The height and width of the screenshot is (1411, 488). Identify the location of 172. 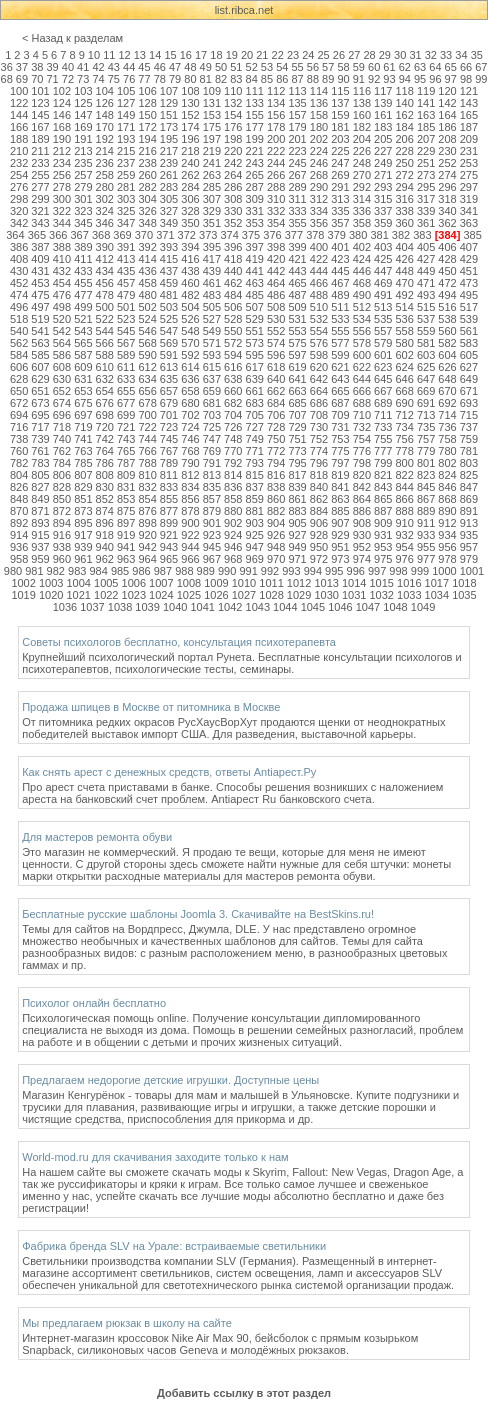
(147, 127).